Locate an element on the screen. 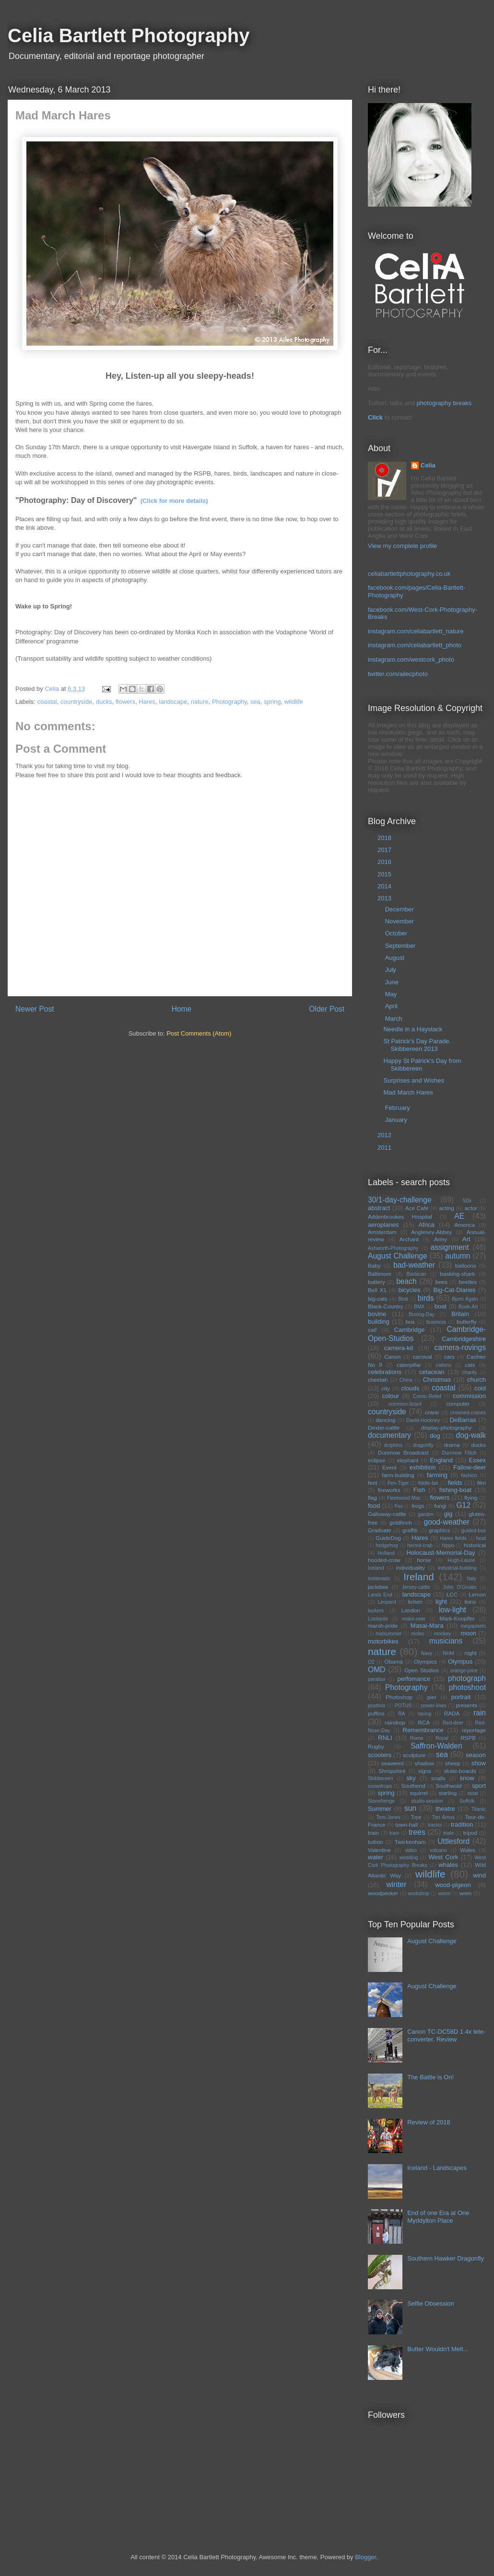 The width and height of the screenshot is (494, 2576). fiddle-fair is located at coordinates (428, 1483).